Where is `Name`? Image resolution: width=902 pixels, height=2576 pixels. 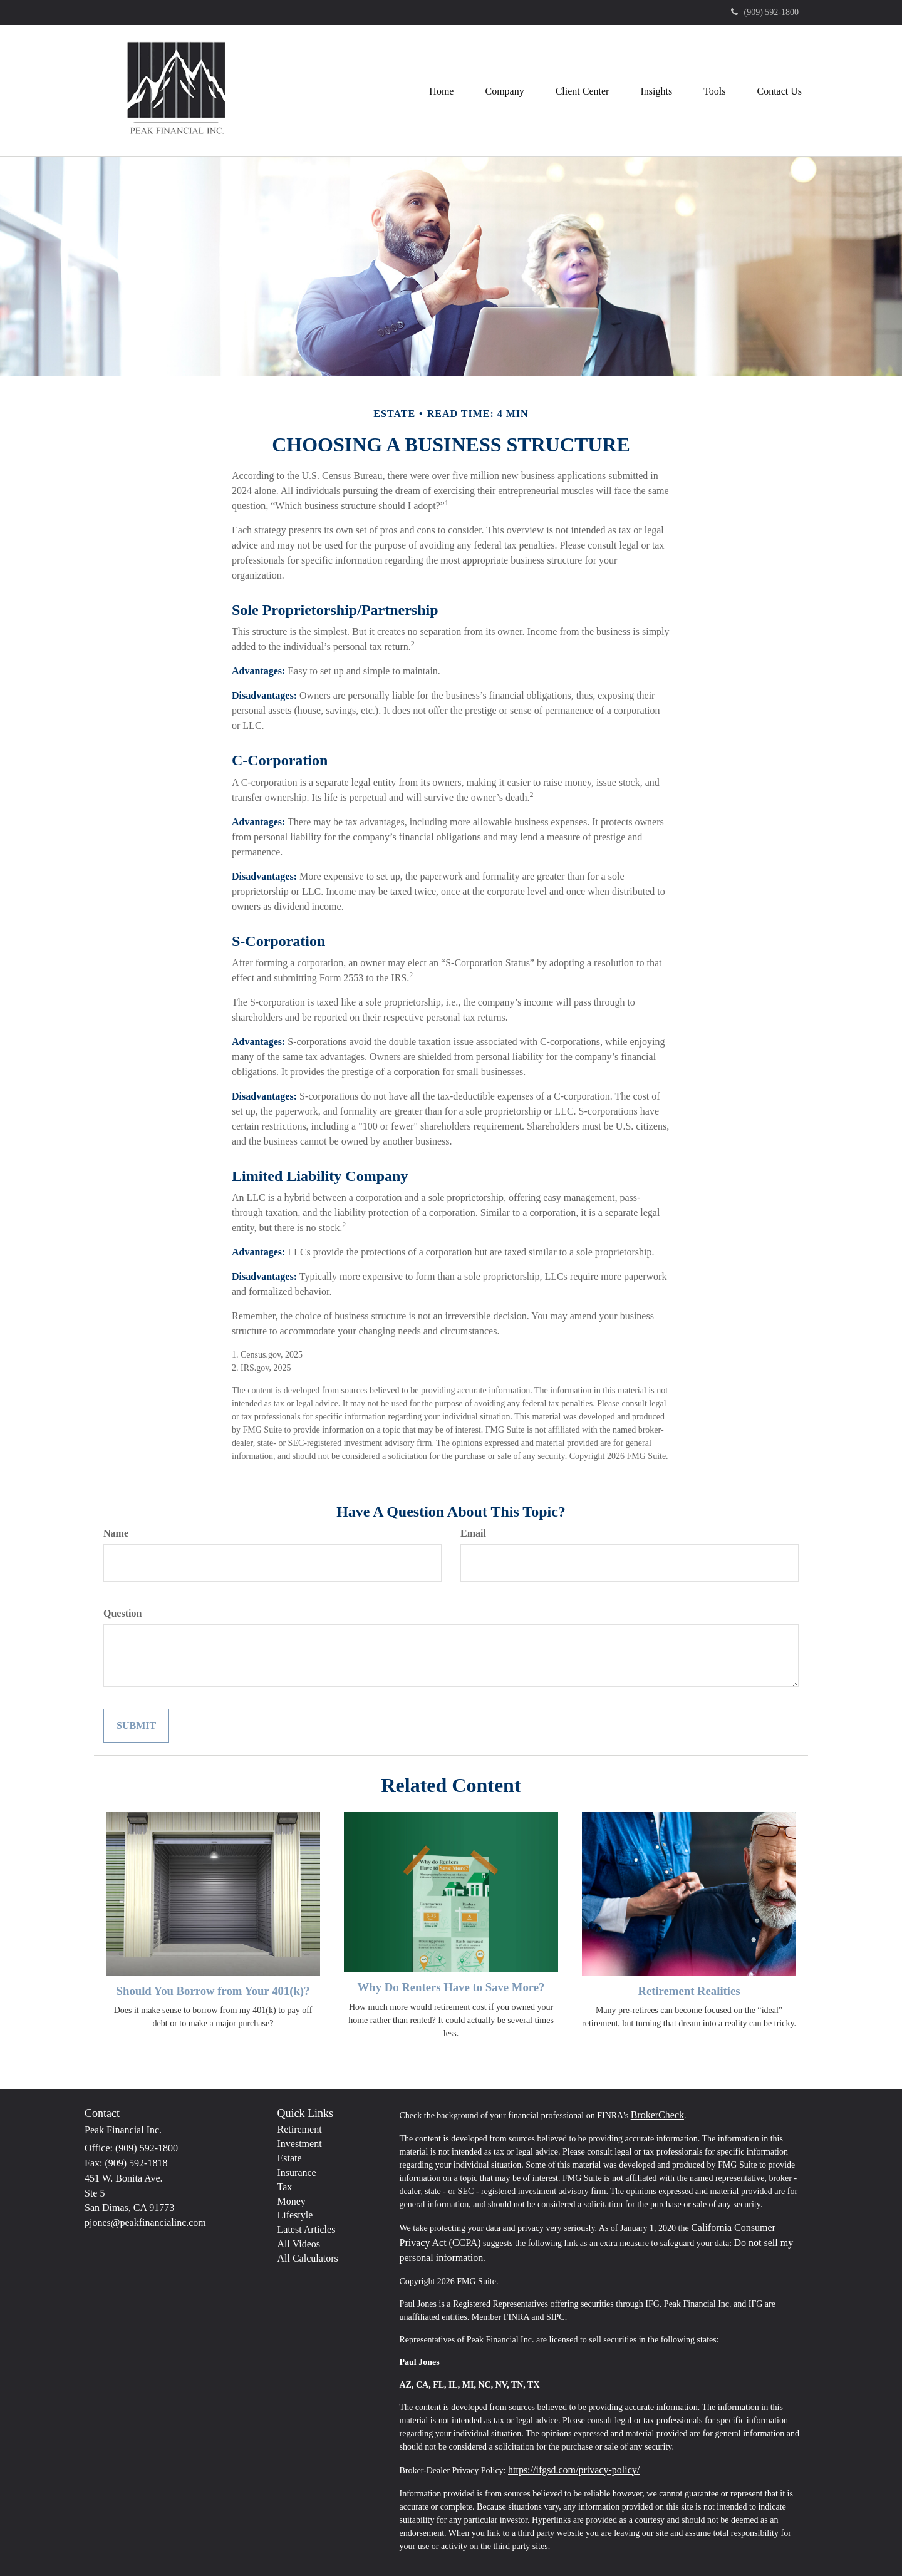 Name is located at coordinates (115, 1533).